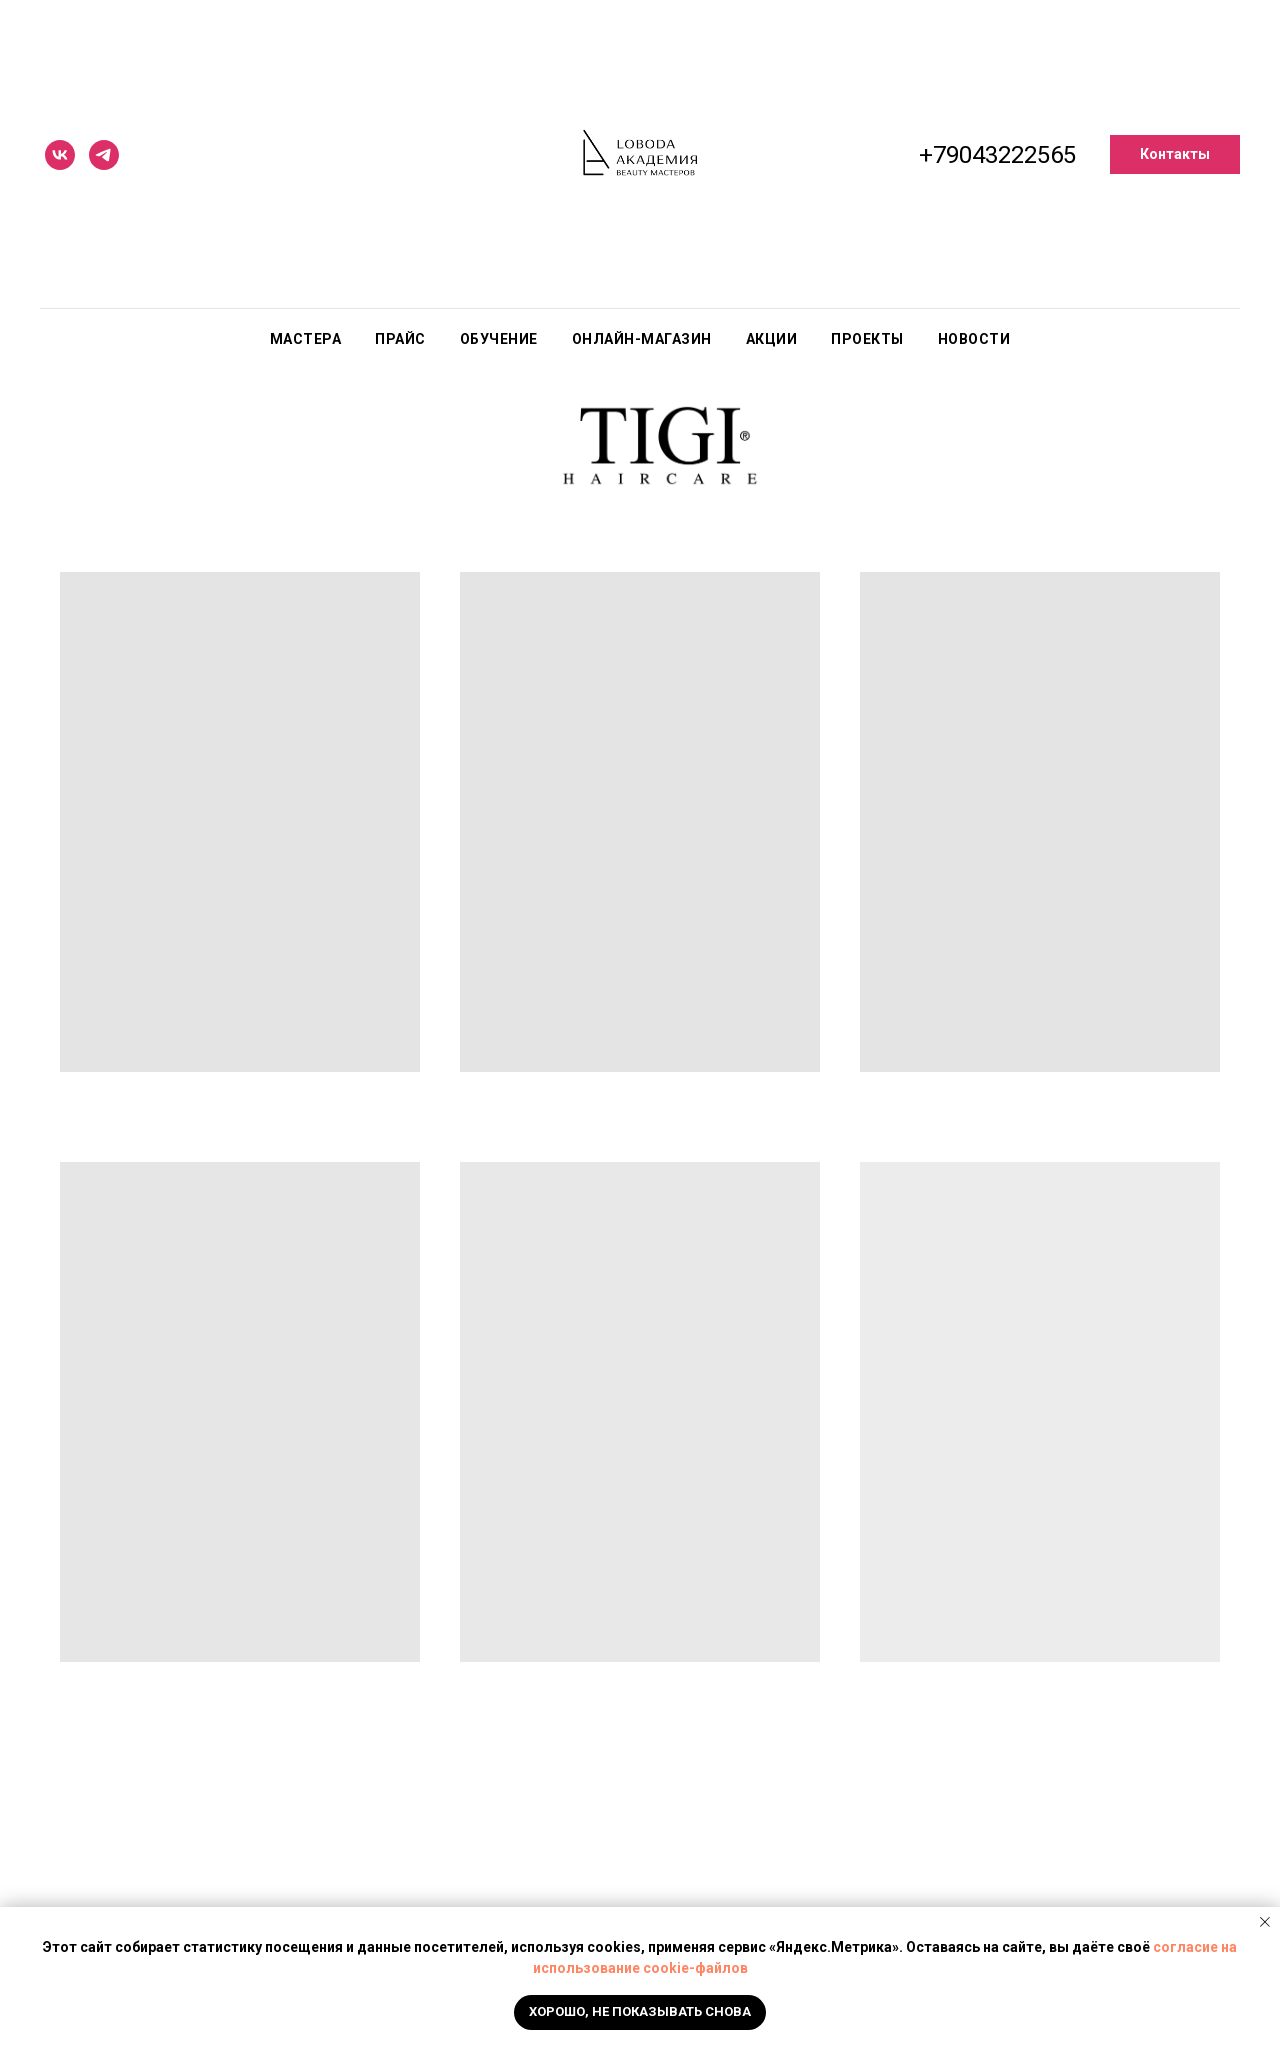 The image size is (1280, 2060). Describe the element at coordinates (104, 155) in the screenshot. I see `[telegram]` at that location.